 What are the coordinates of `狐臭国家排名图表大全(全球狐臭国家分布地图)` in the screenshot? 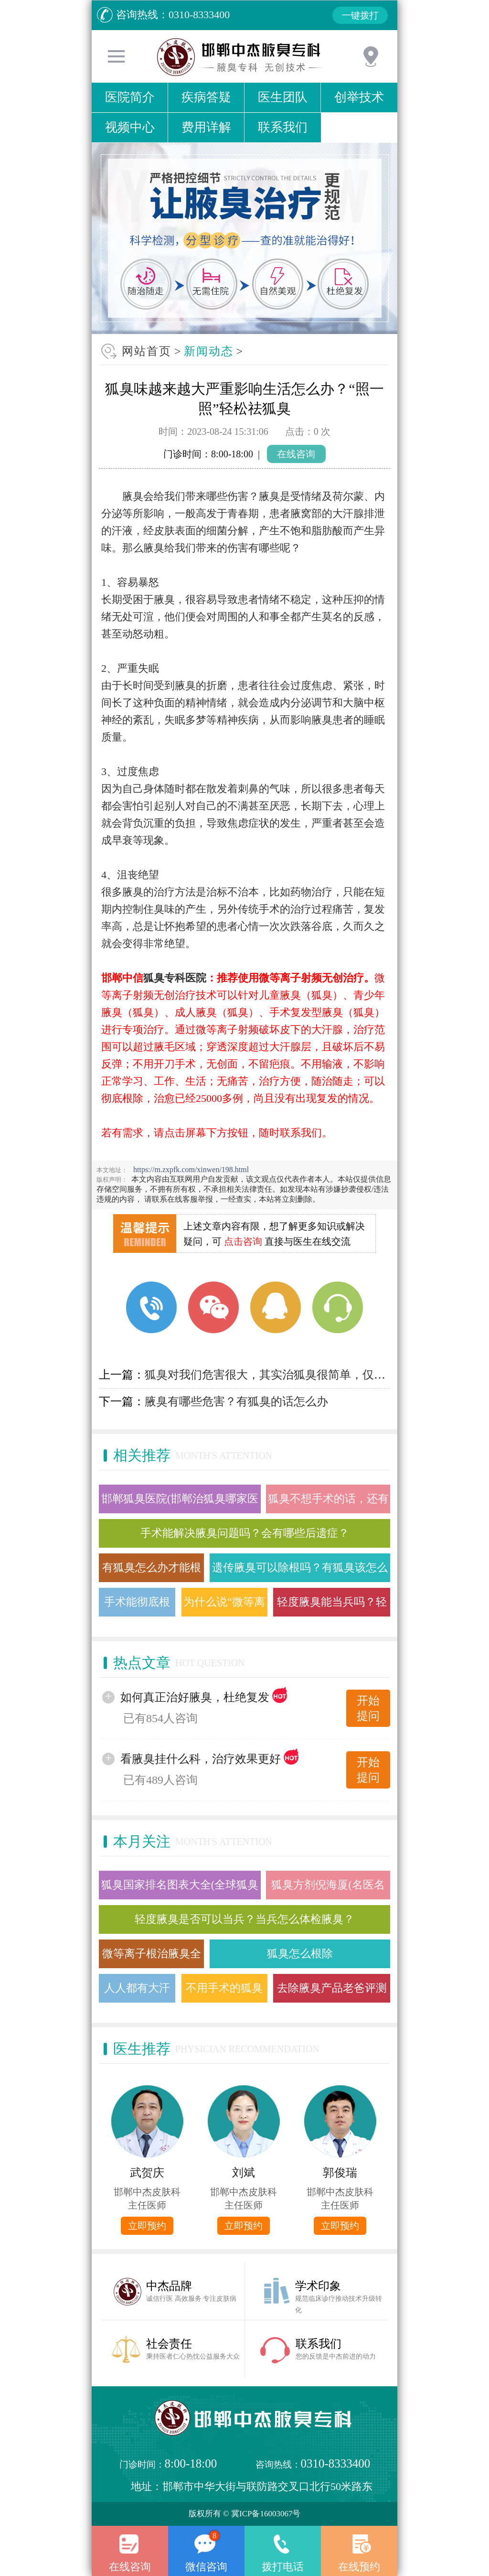 It's located at (180, 1889).